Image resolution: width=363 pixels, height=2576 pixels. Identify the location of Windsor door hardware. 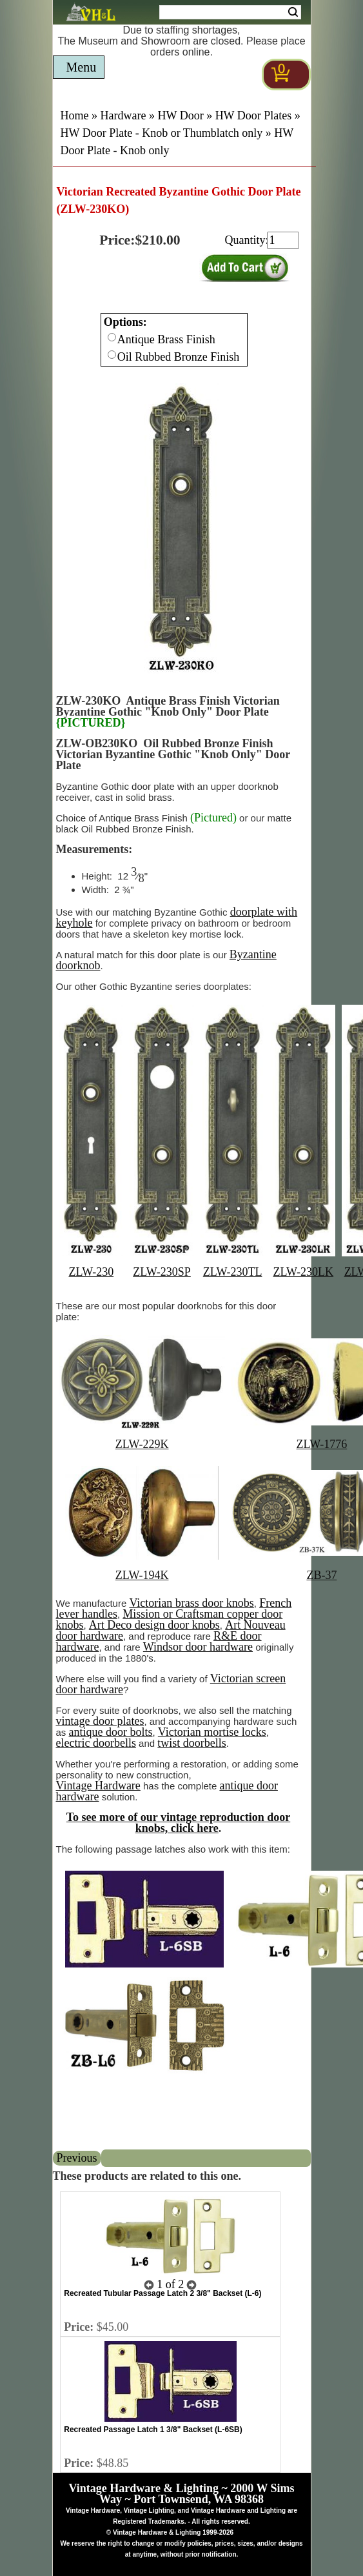
(198, 1646).